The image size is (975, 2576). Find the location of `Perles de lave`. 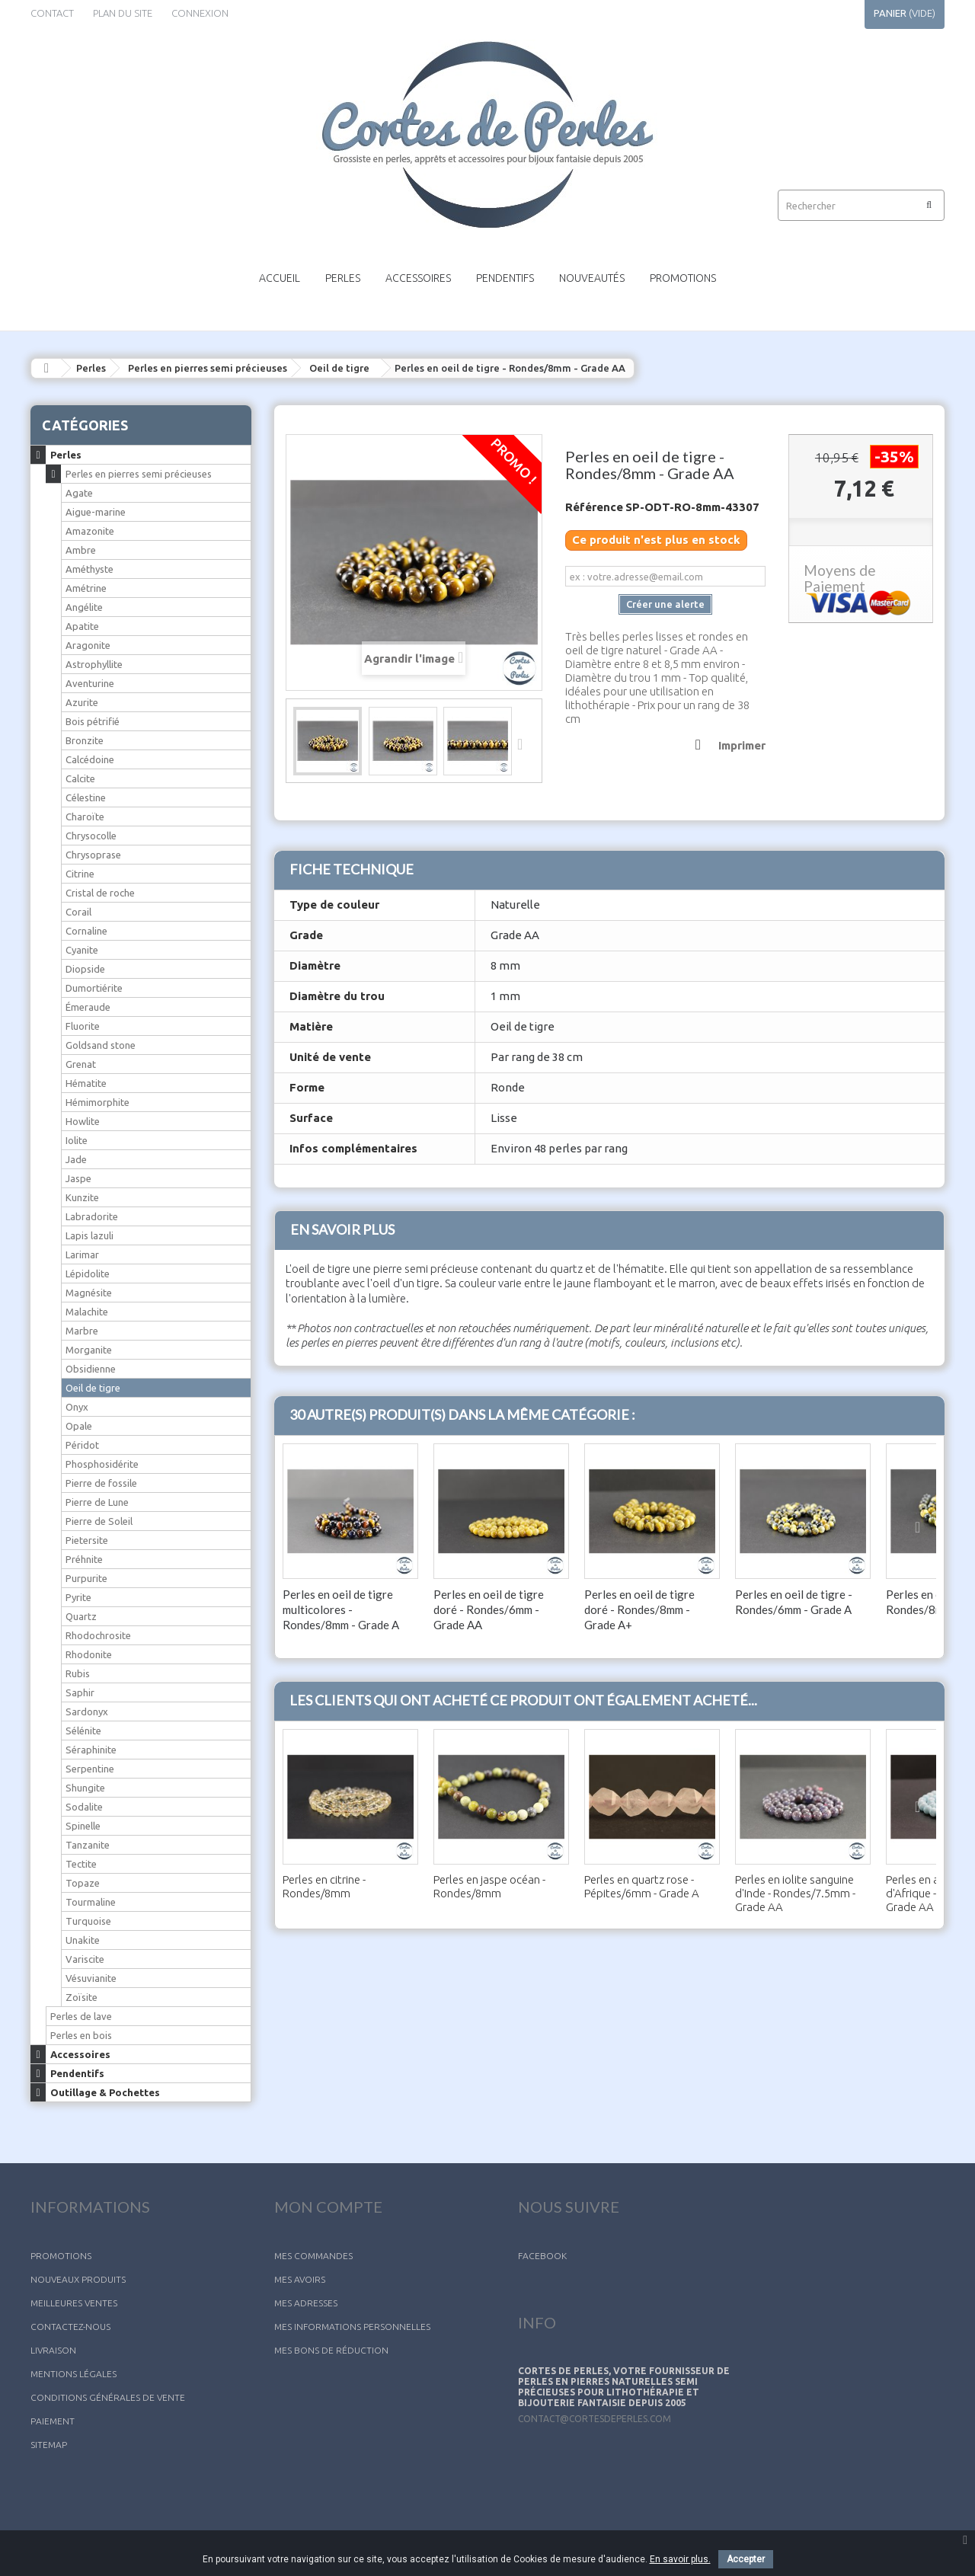

Perles de lave is located at coordinates (81, 2016).